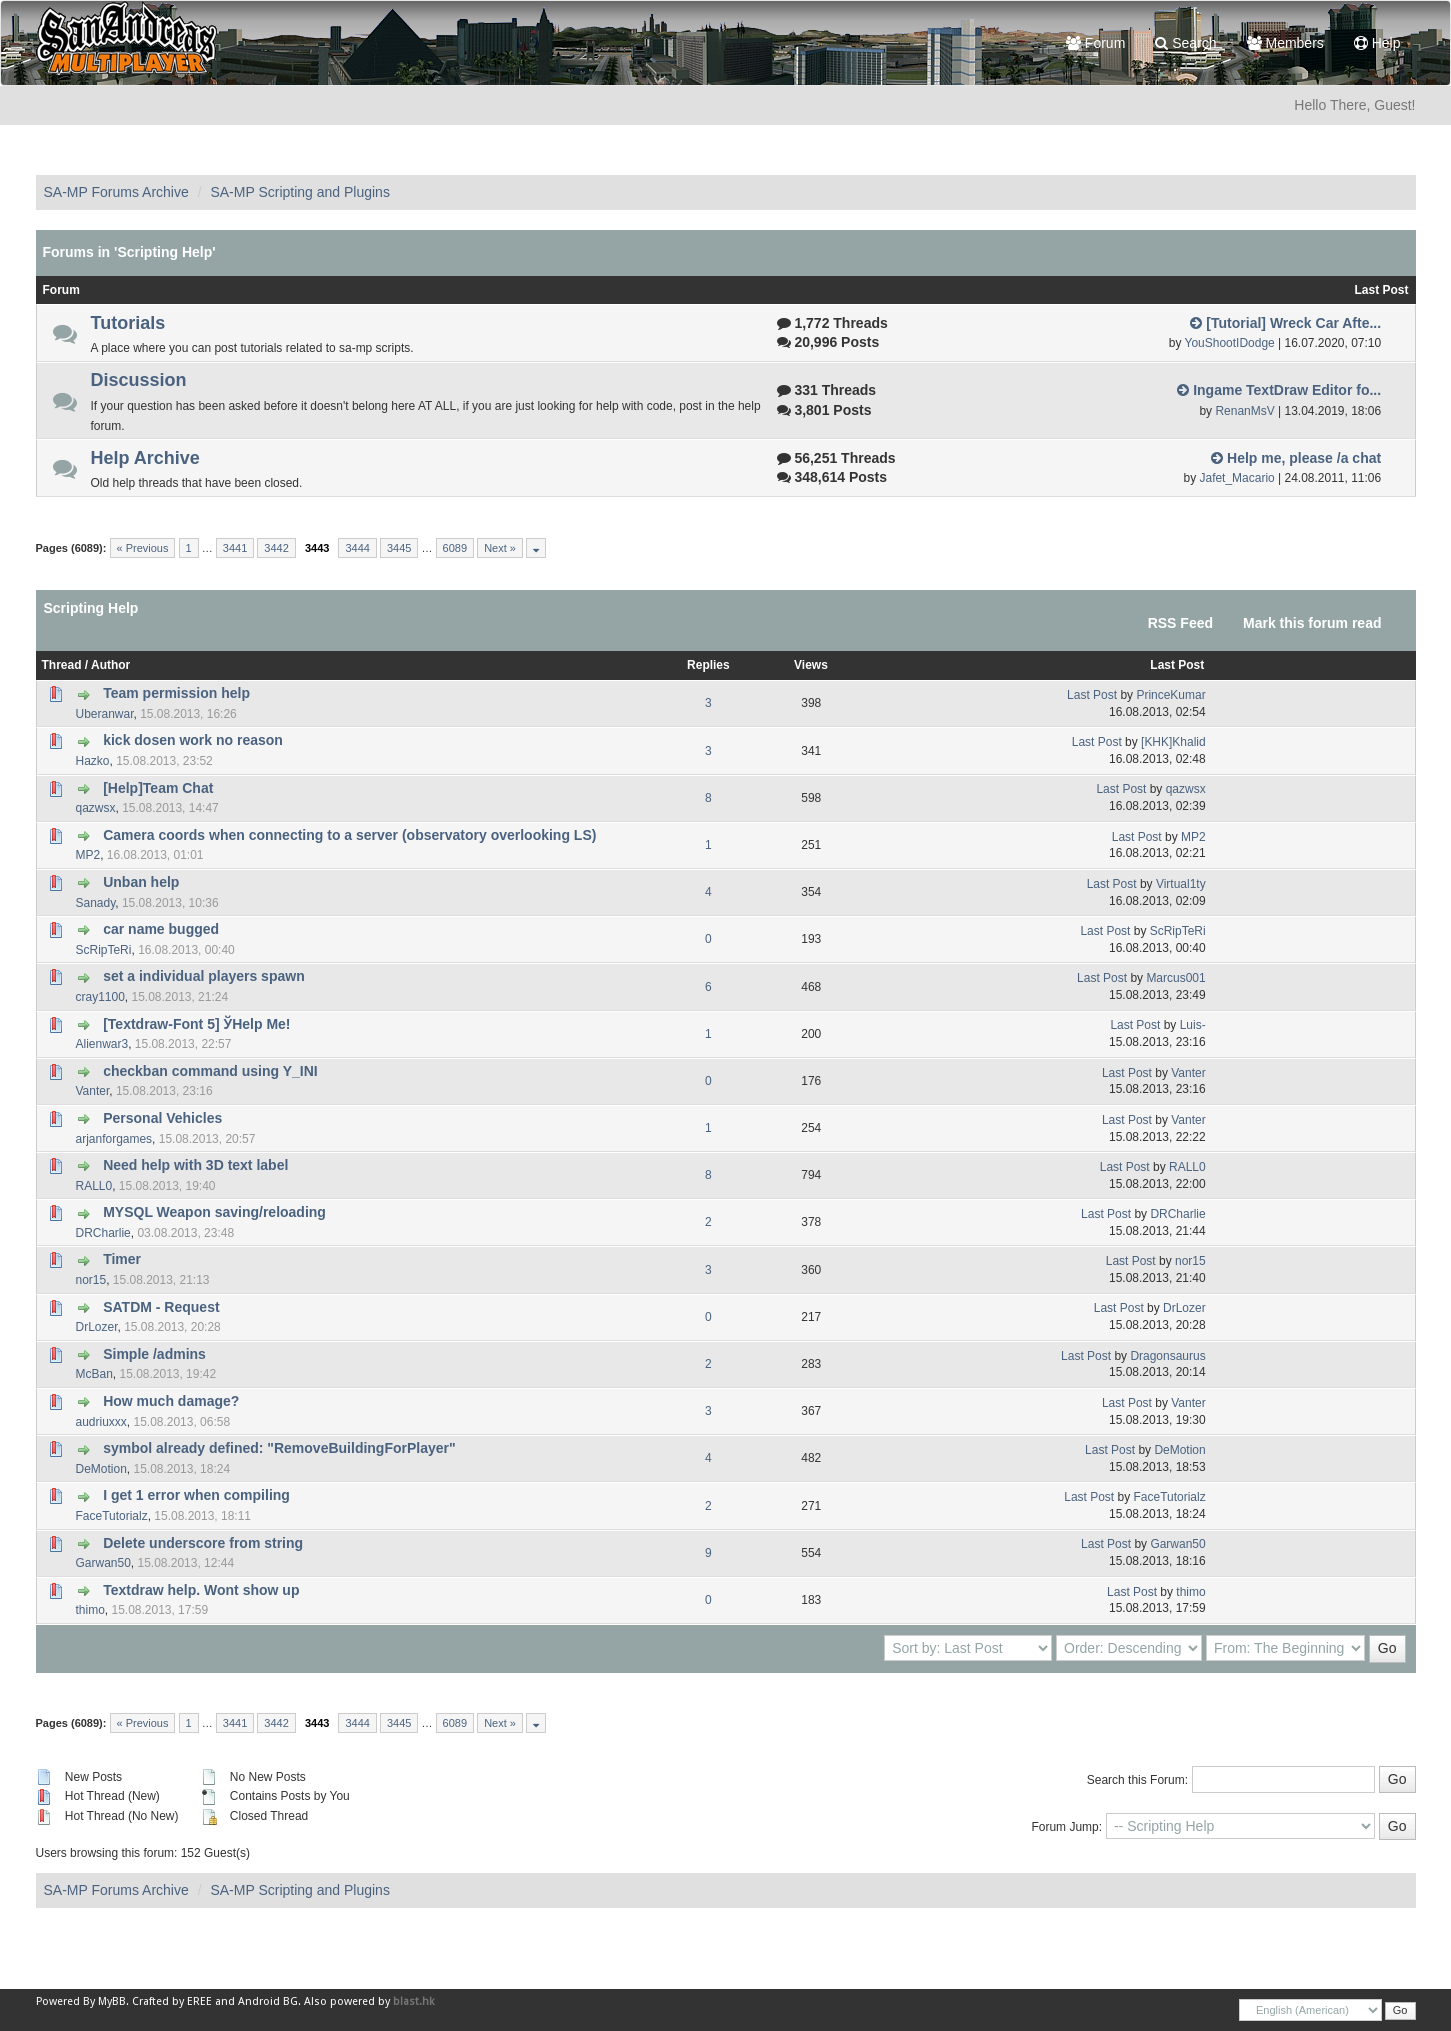 The width and height of the screenshot is (1451, 2031). What do you see at coordinates (129, 252) in the screenshot?
I see `Forums in 'Scripting Help'` at bounding box center [129, 252].